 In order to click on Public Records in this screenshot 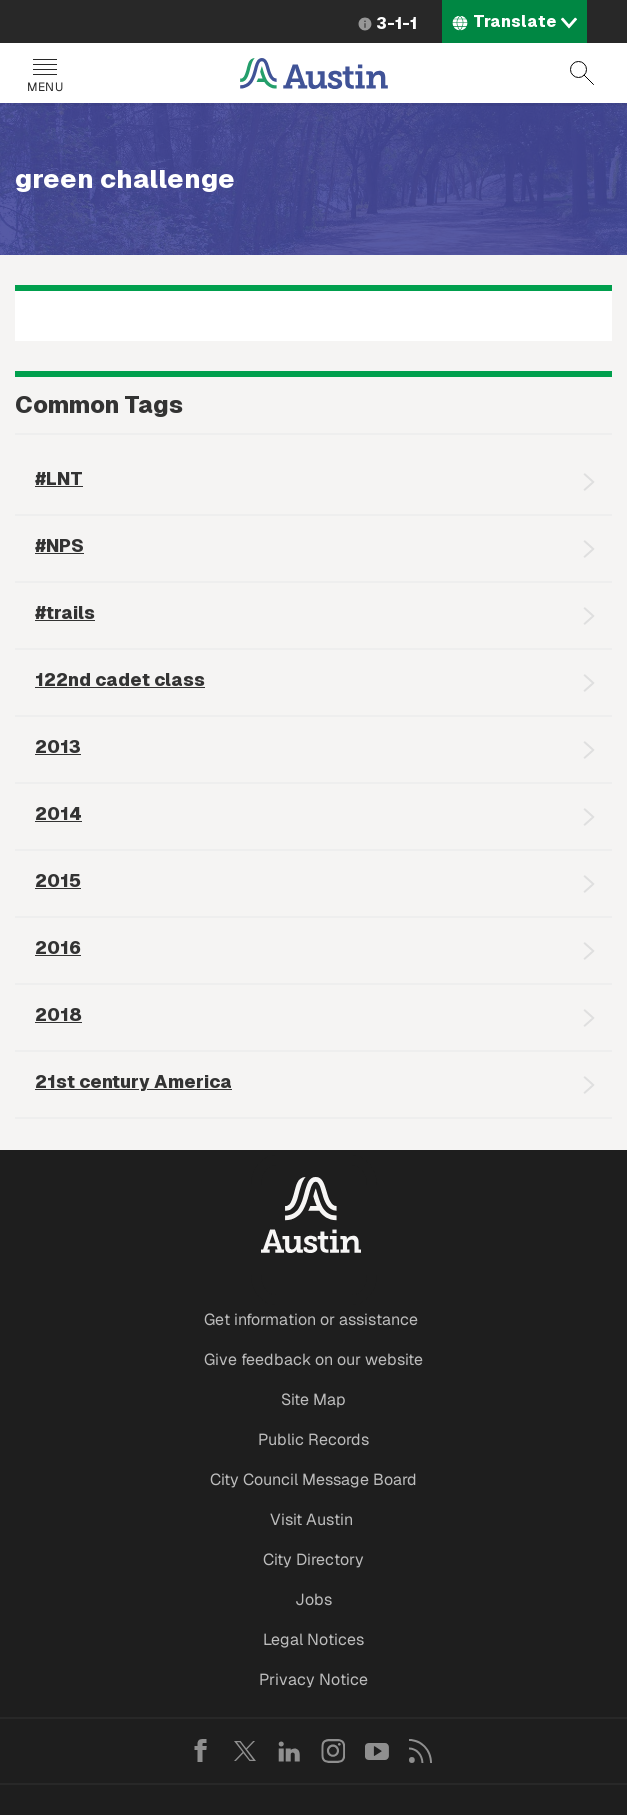, I will do `click(313, 1439)`.